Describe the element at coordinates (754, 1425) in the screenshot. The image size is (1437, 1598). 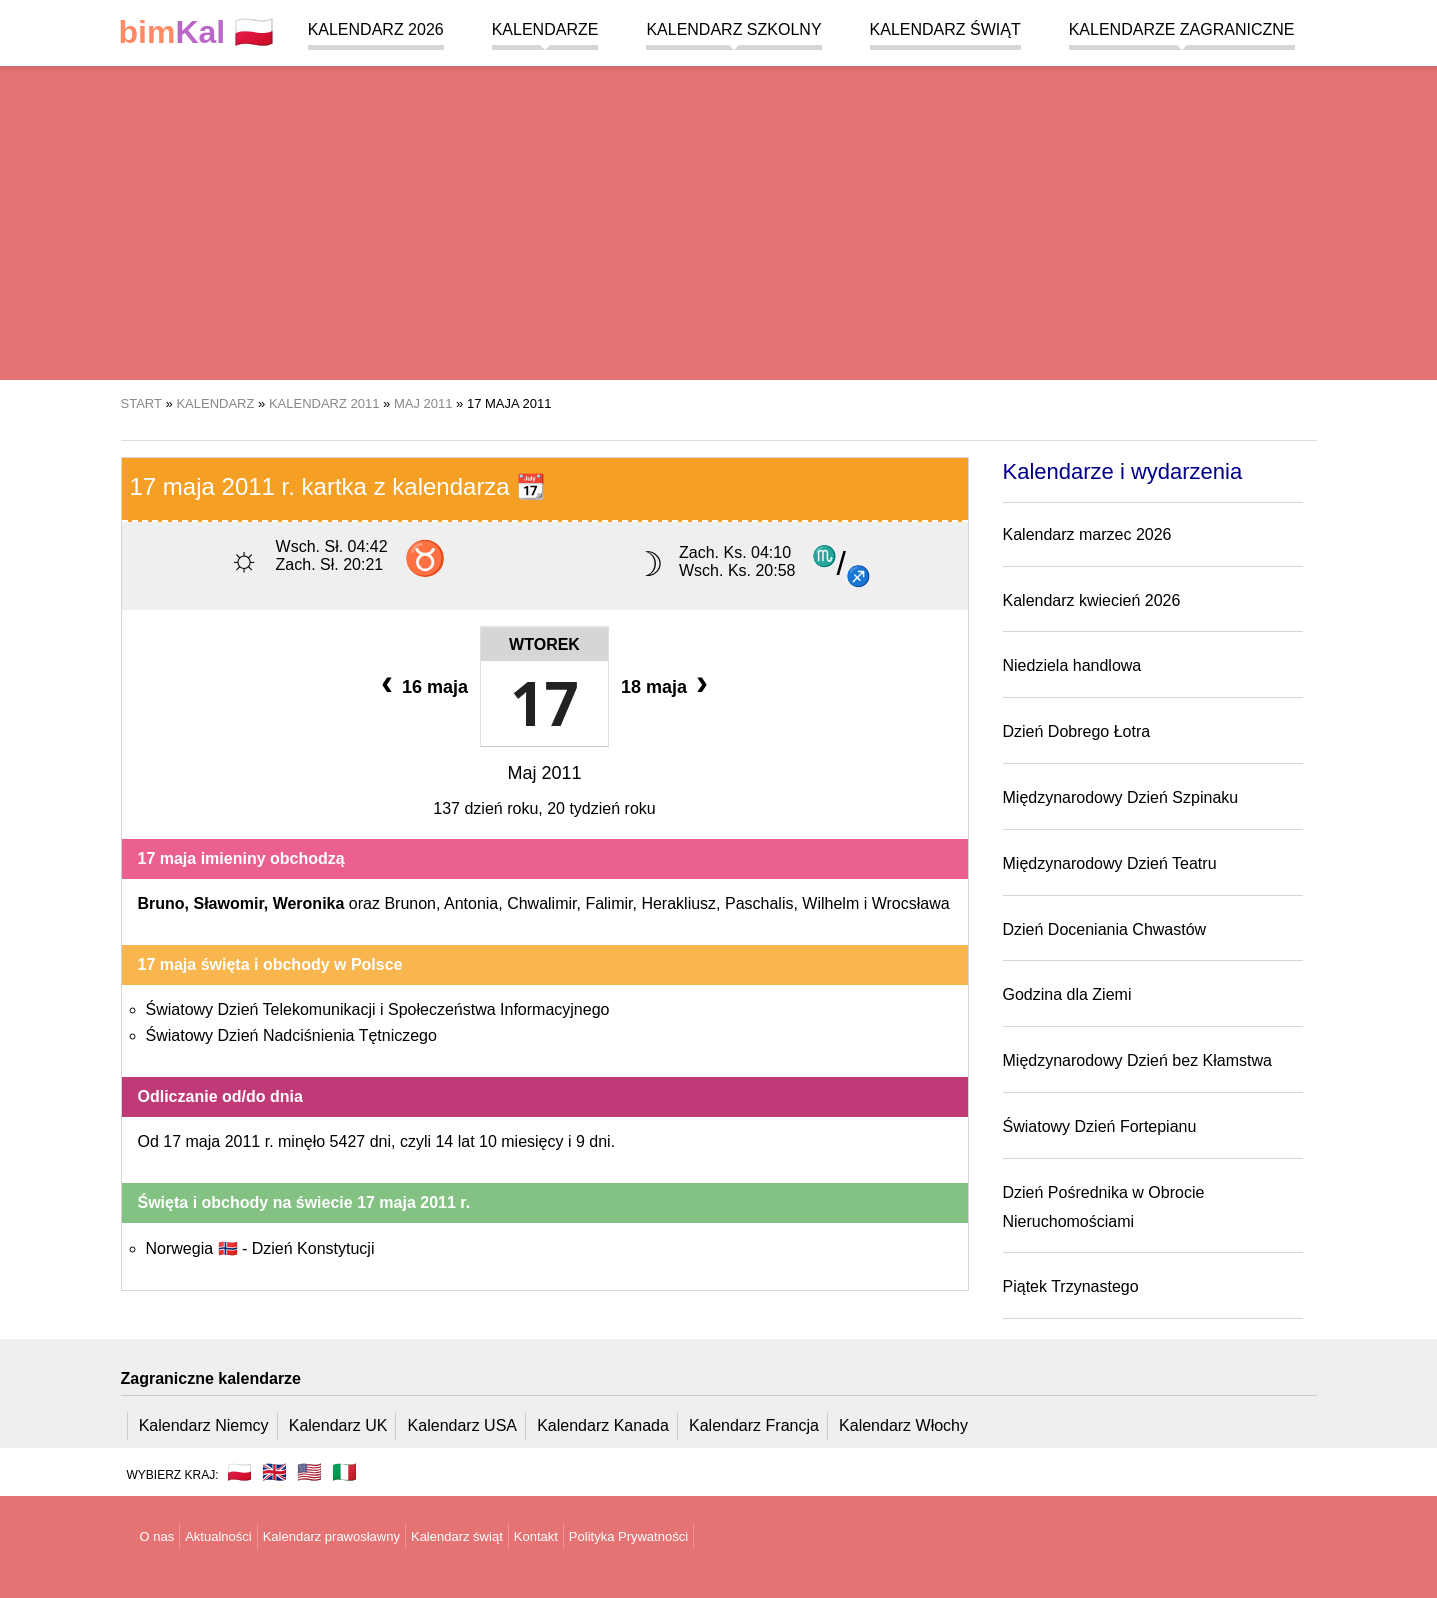
I see `Kalendarz Francja` at that location.